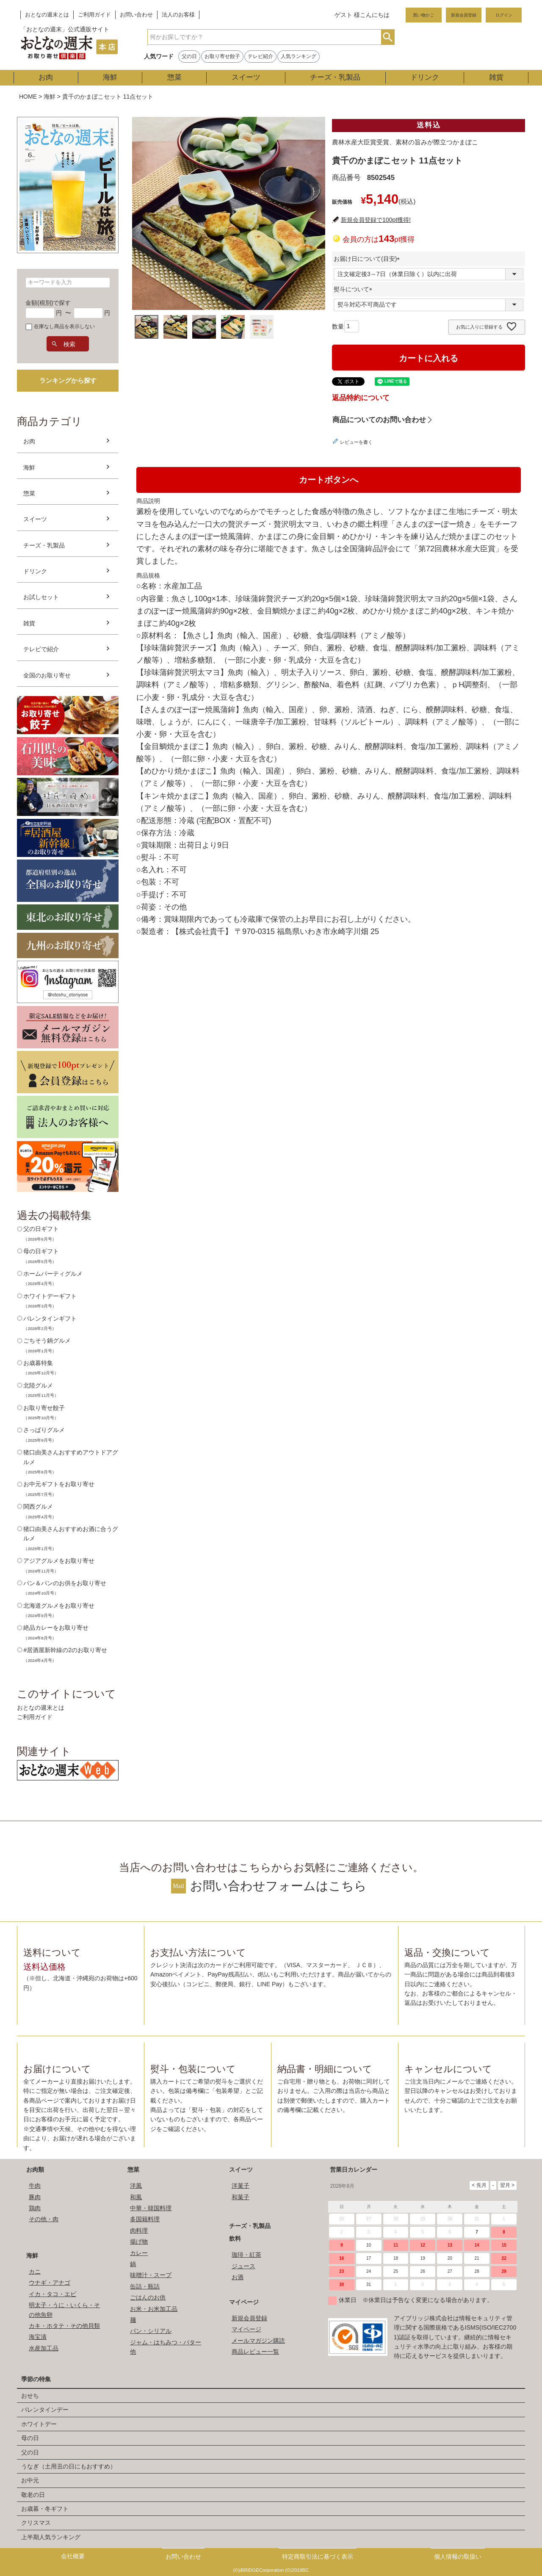 The width and height of the screenshot is (542, 2576). What do you see at coordinates (64, 2325) in the screenshot?
I see `カキ・ホタテ・その他貝類` at bounding box center [64, 2325].